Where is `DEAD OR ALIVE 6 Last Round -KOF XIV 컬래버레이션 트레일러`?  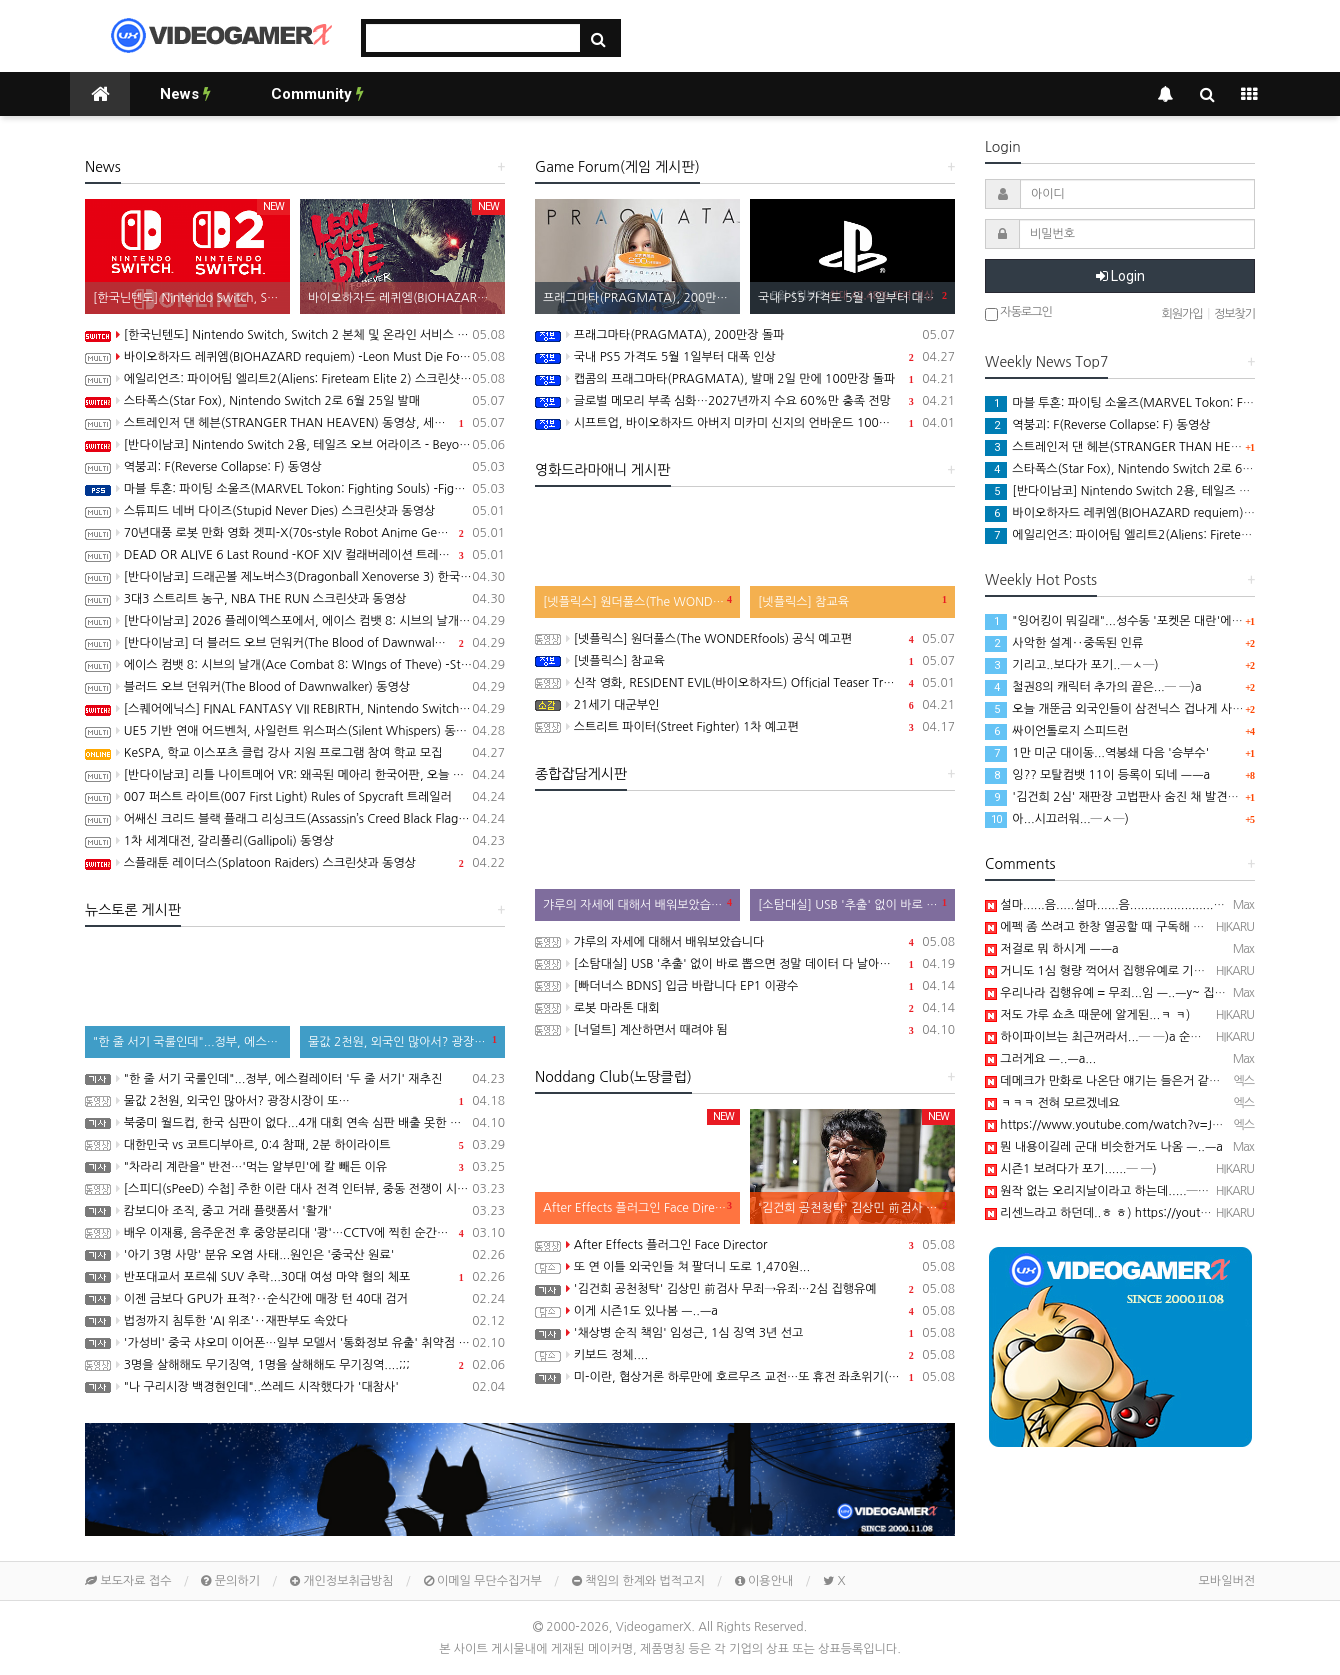 DEAD OR ALIVE 6 Last Round -KOF XIV 컬래버레이션 트레일러 is located at coordinates (295, 555).